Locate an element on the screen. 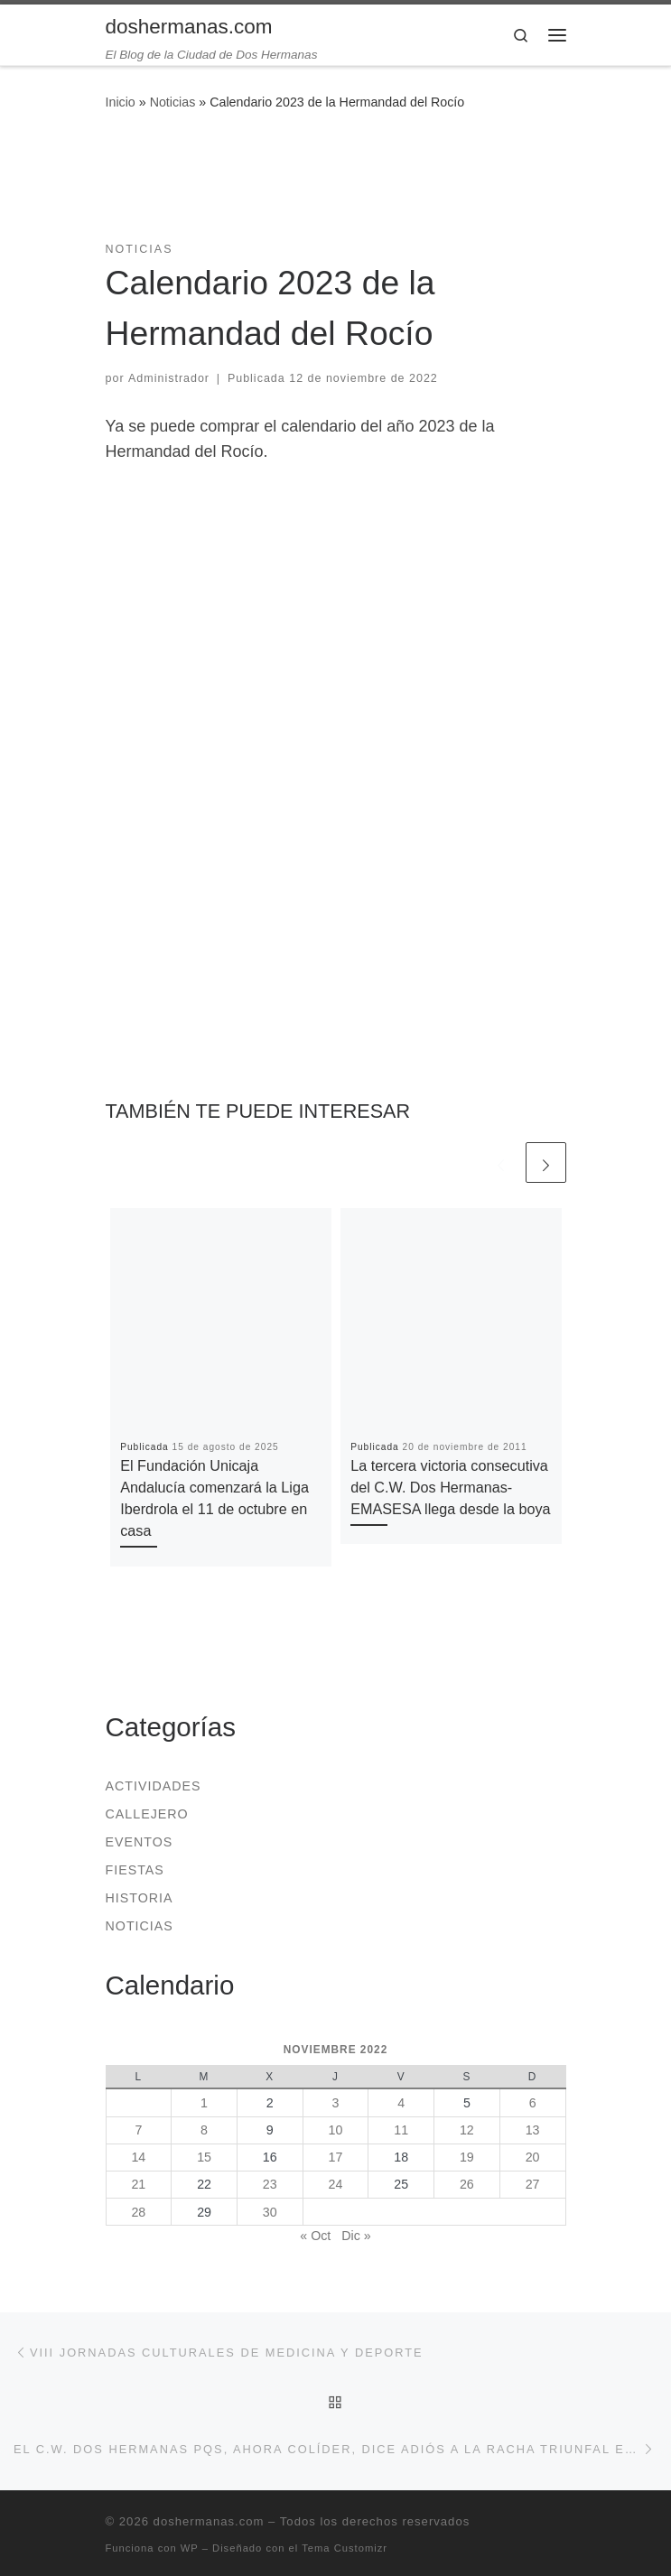 This screenshot has height=2576, width=671. 15 [Entradas publicadas el 15 de November de 2022] is located at coordinates (204, 2157).